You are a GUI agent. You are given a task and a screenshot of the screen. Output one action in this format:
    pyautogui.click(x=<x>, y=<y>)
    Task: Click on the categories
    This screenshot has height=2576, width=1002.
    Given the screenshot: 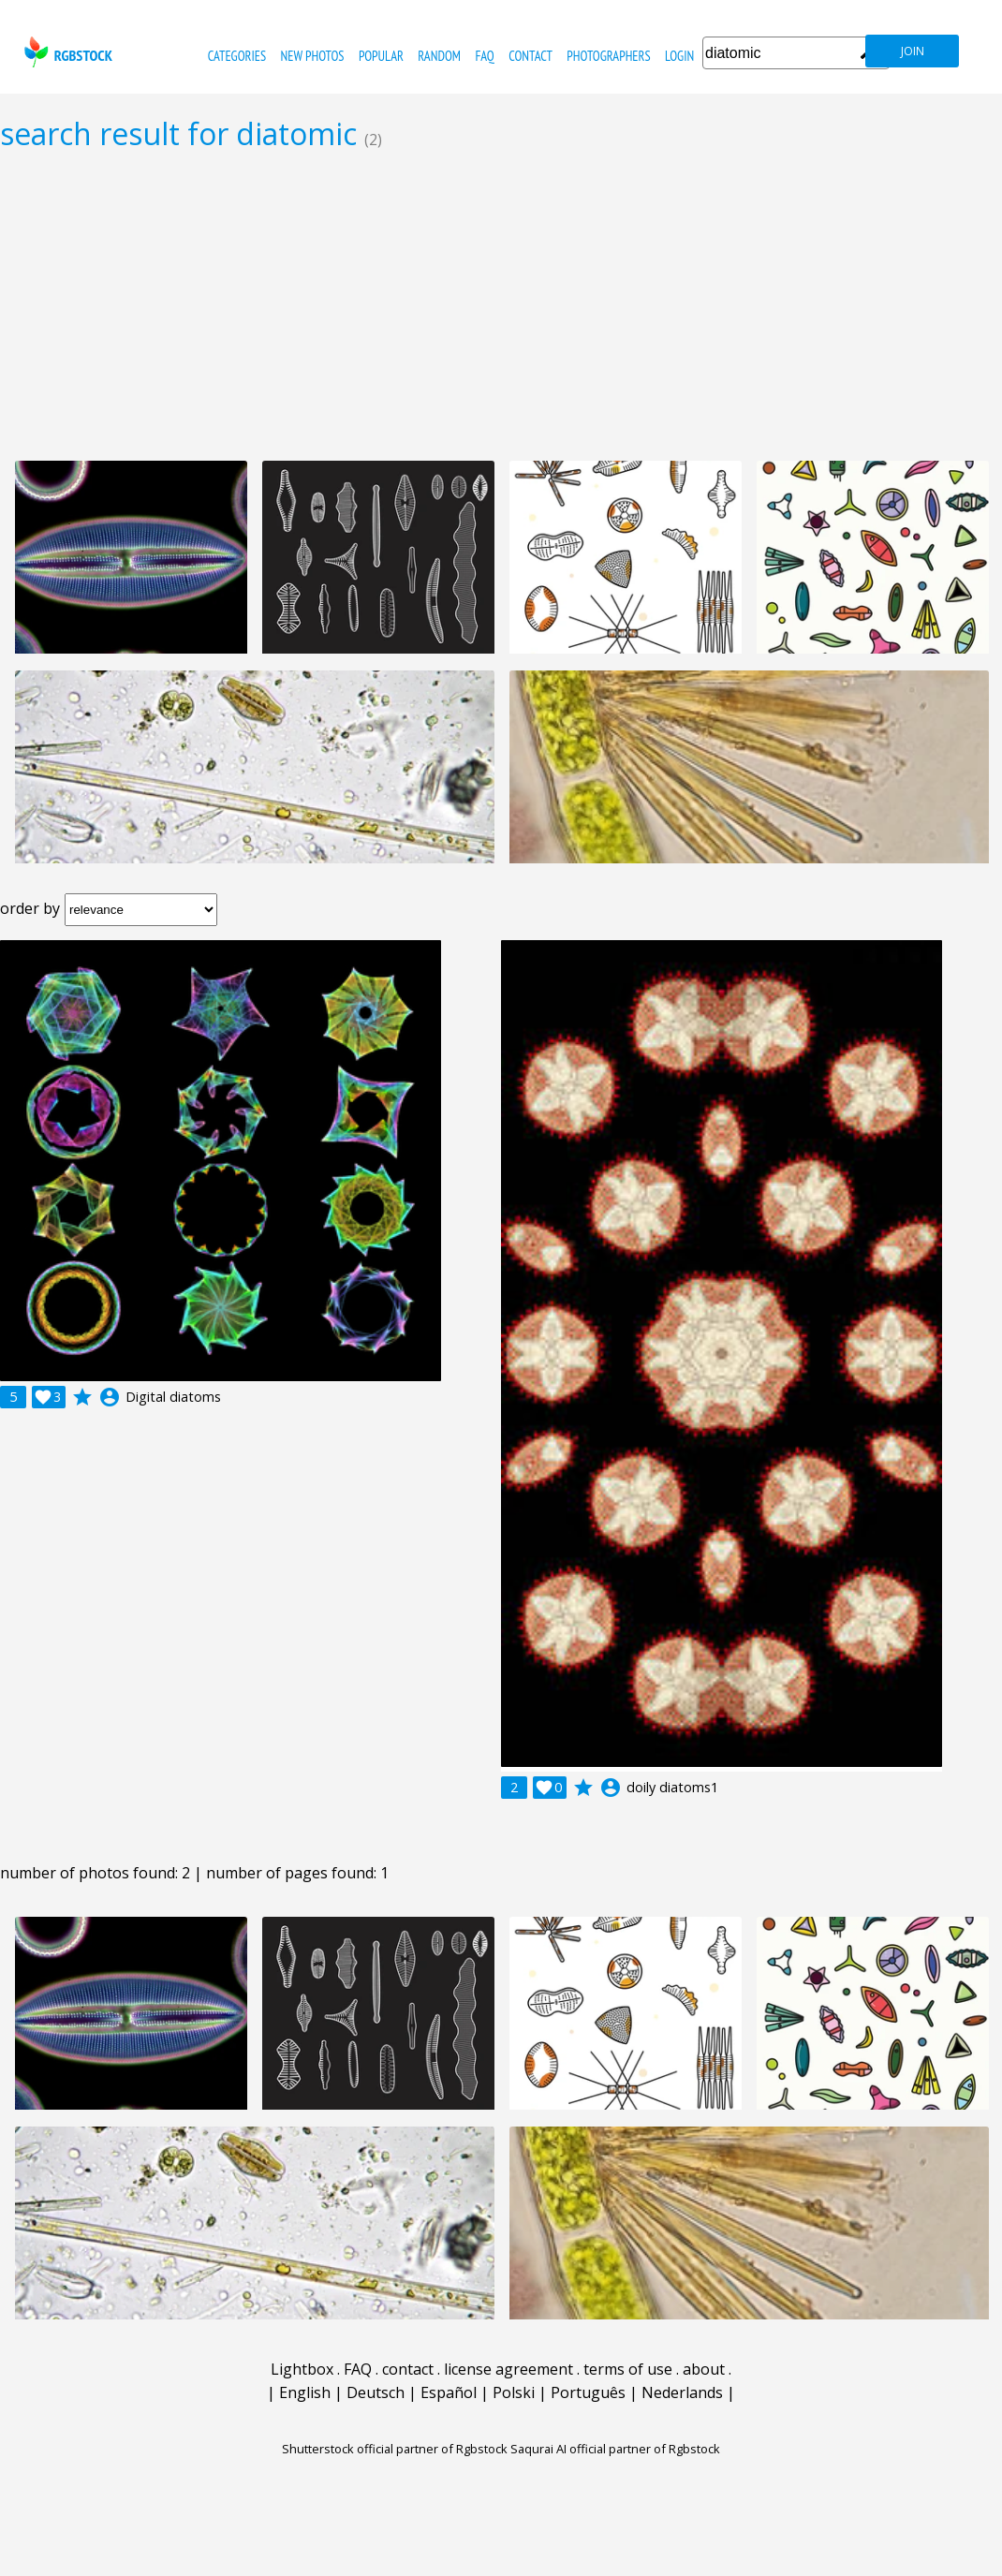 What is the action you would take?
    pyautogui.click(x=237, y=56)
    